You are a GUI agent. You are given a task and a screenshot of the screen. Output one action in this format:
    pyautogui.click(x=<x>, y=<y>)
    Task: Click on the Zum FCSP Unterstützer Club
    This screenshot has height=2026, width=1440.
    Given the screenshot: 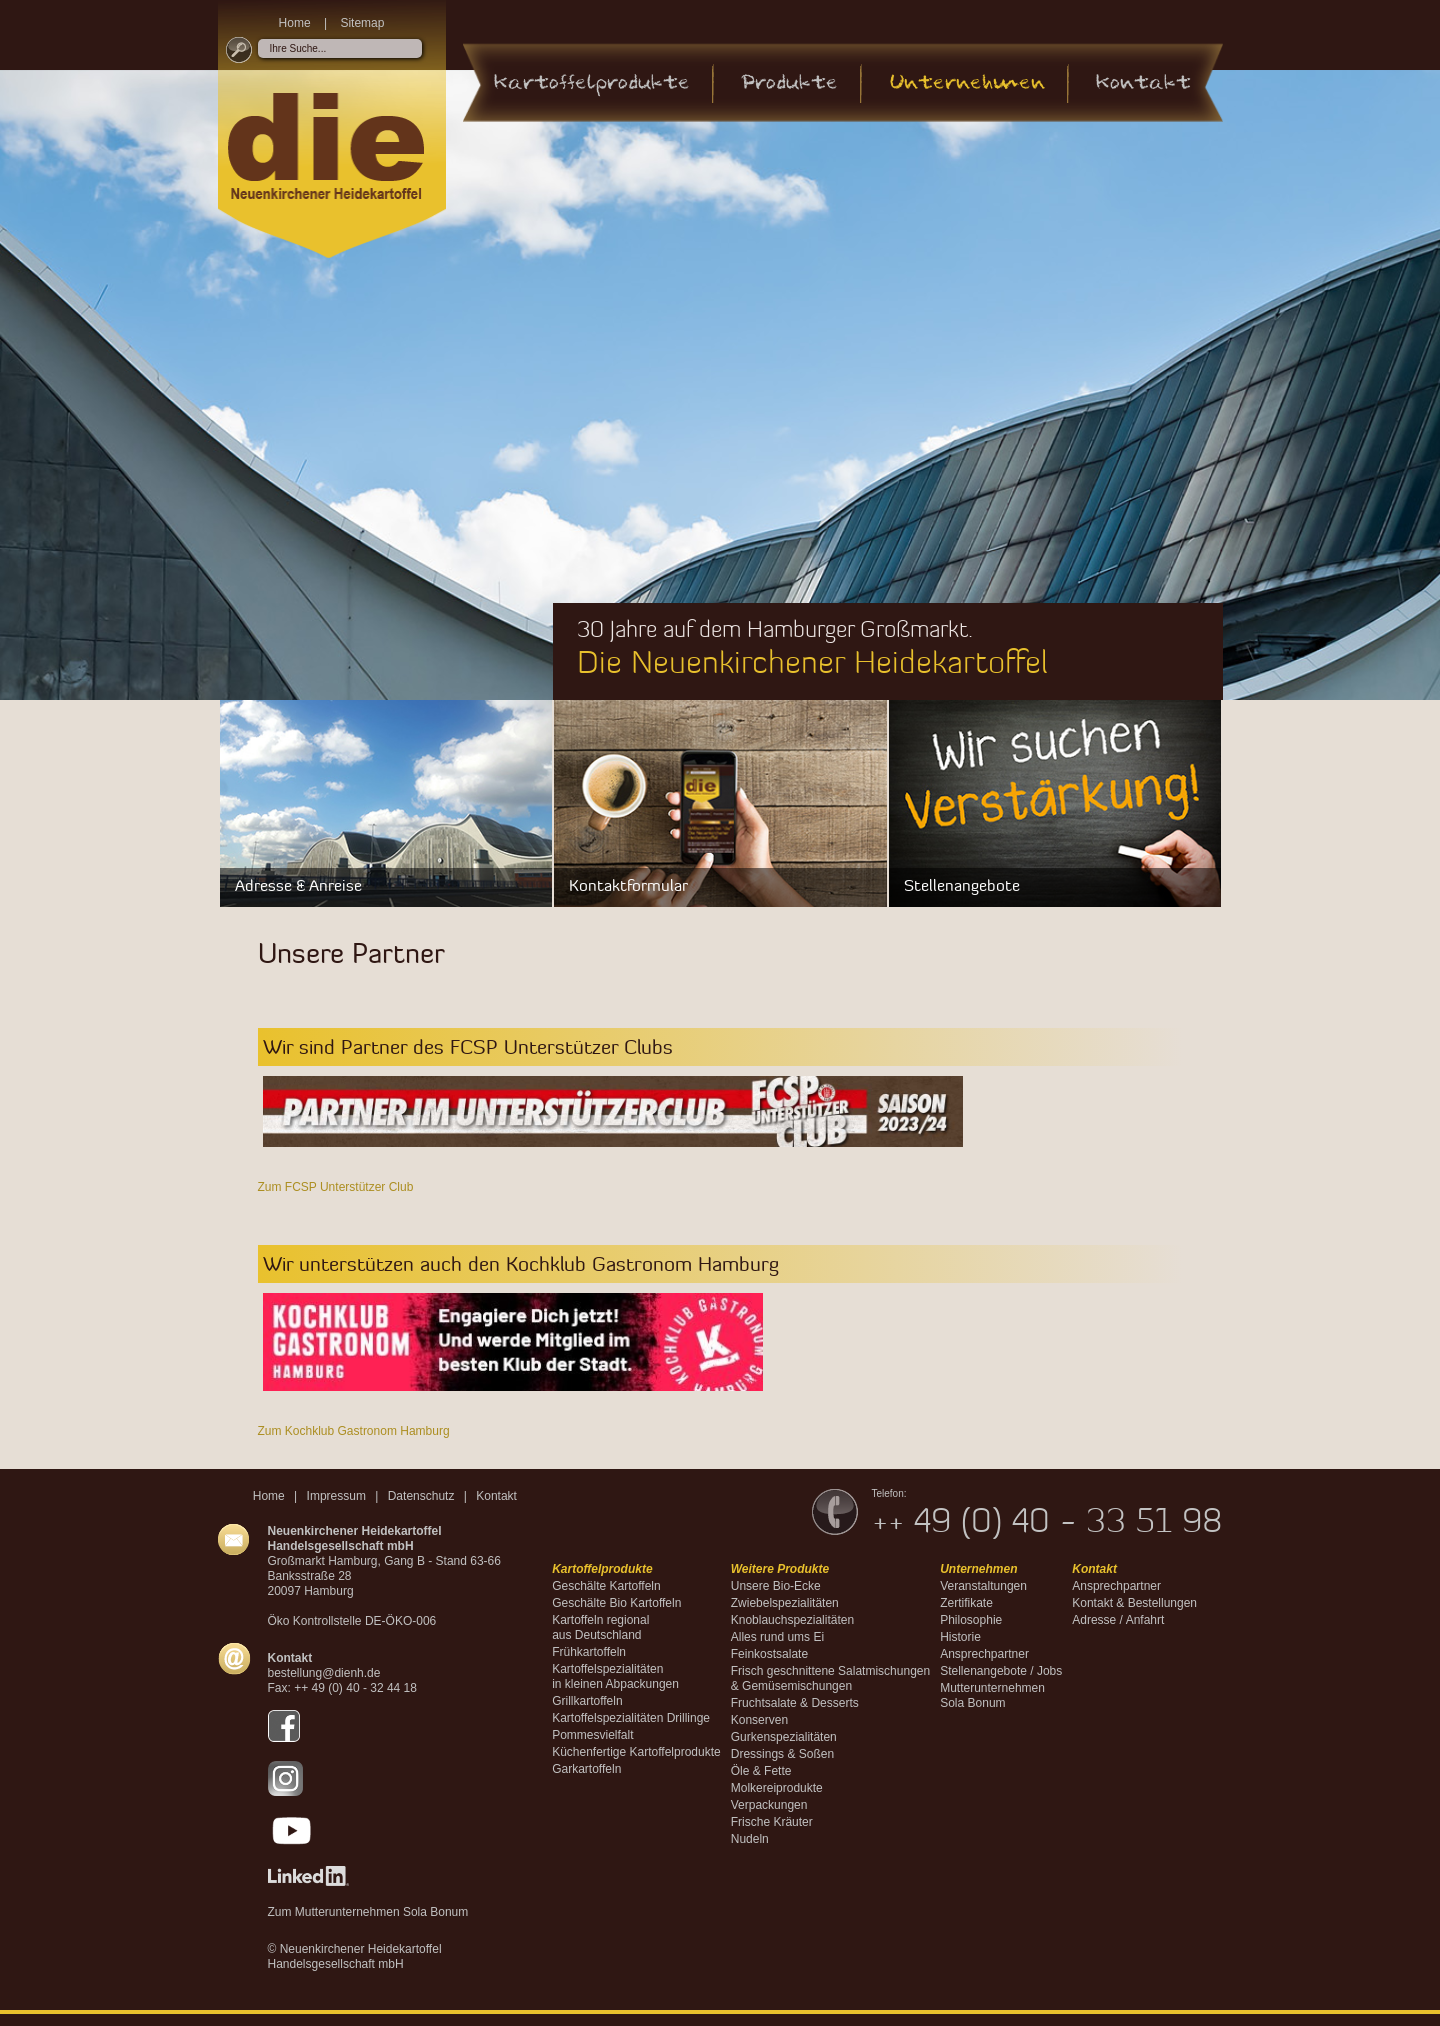 What is the action you would take?
    pyautogui.click(x=336, y=1187)
    